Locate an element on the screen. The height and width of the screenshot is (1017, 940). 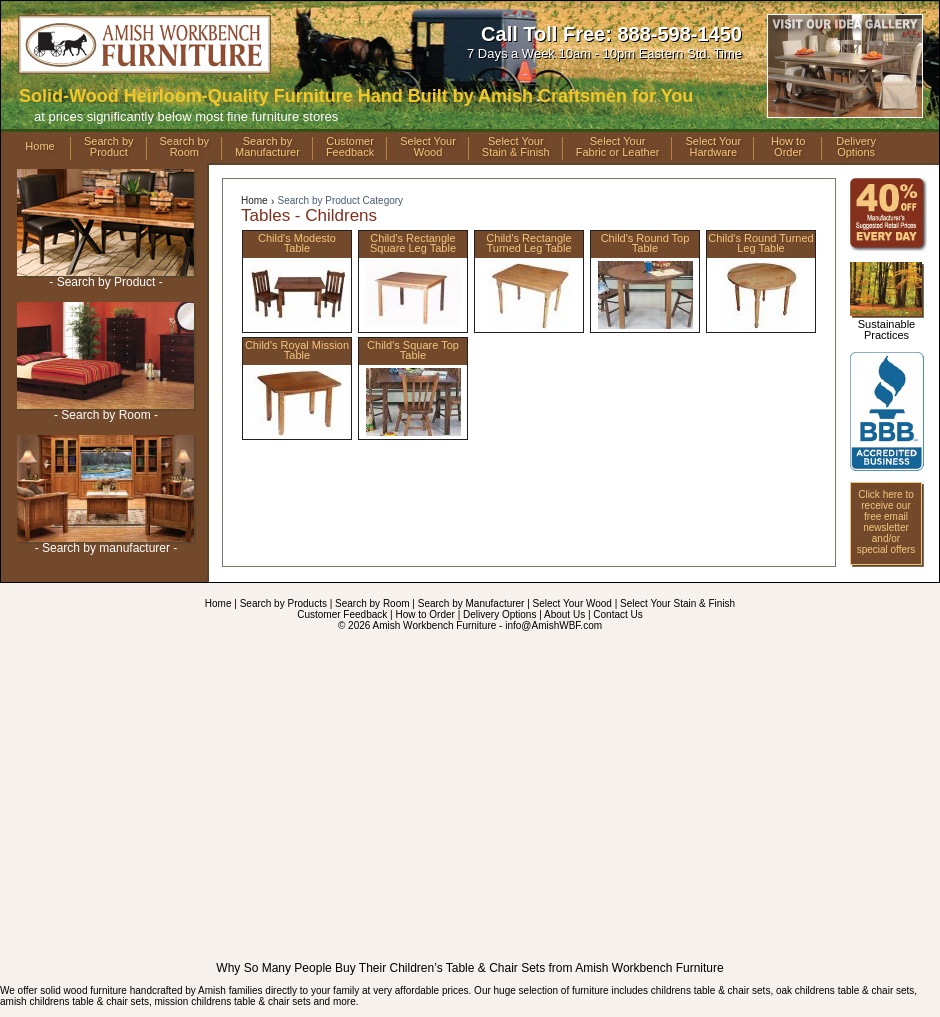
Select YourFabric or Leather is located at coordinates (618, 147).